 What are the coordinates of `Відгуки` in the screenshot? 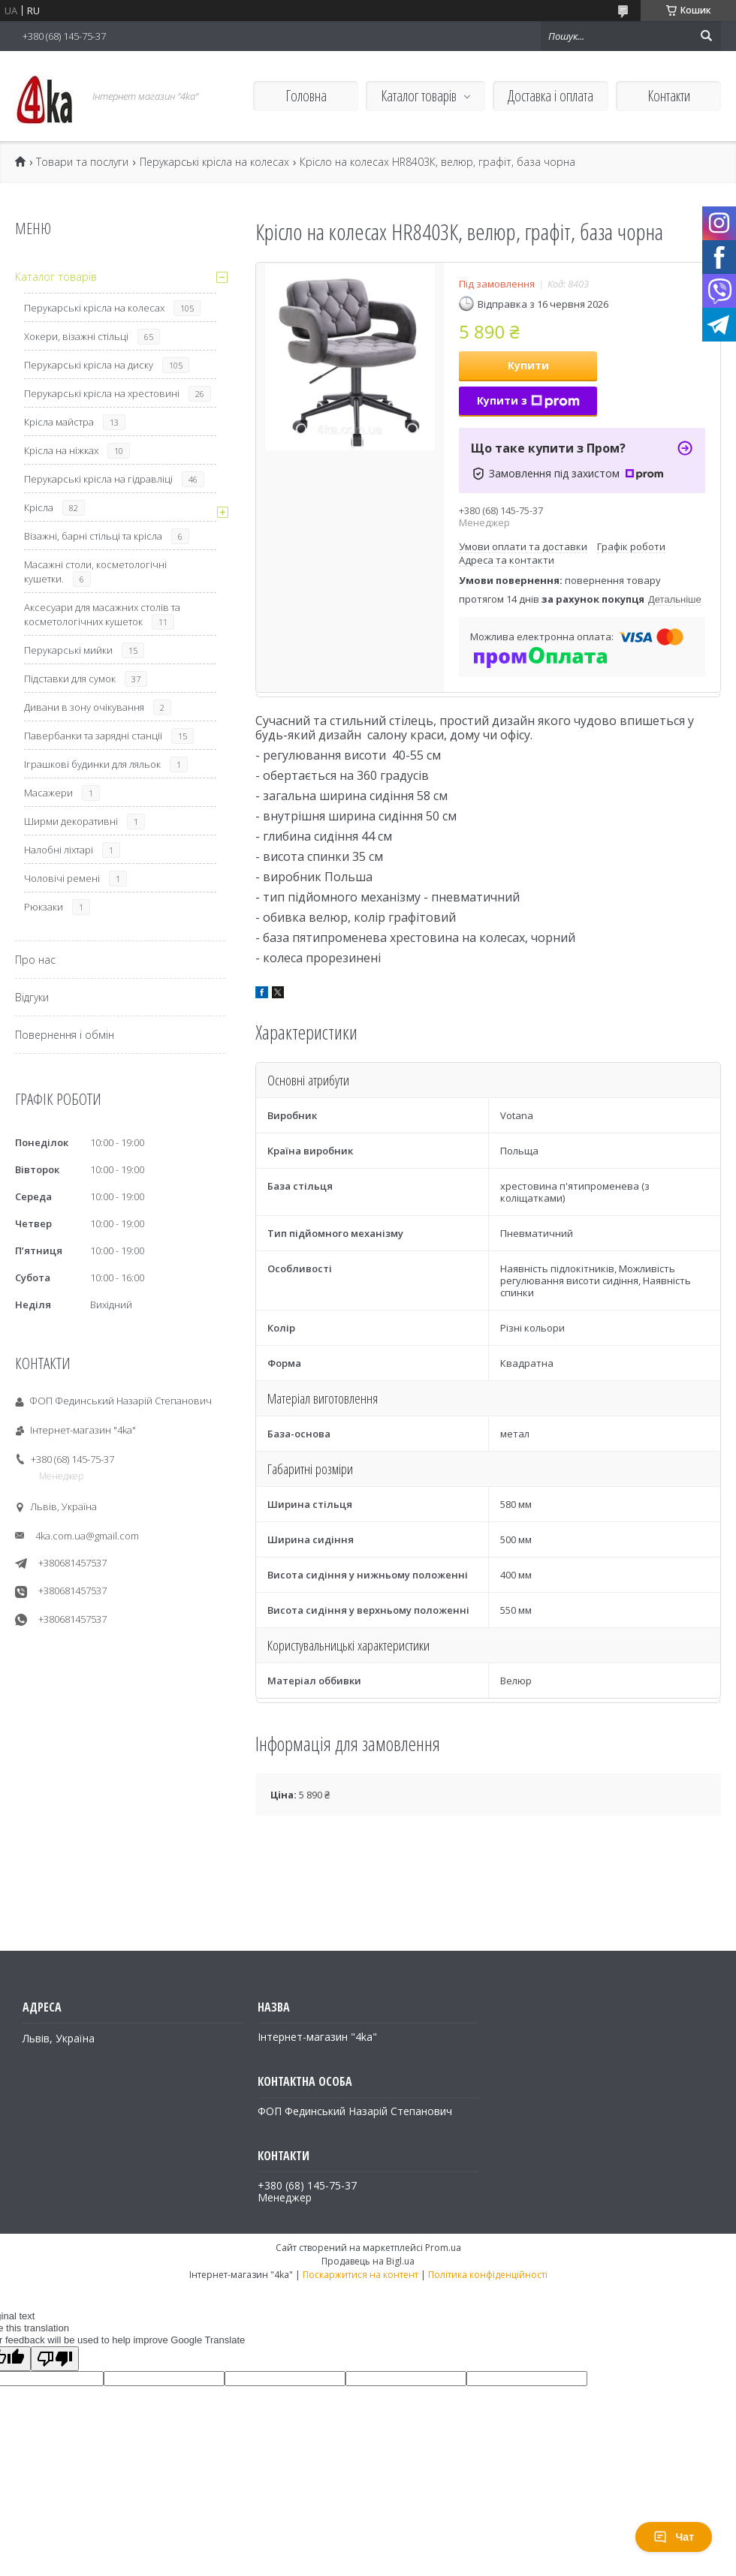 It's located at (32, 997).